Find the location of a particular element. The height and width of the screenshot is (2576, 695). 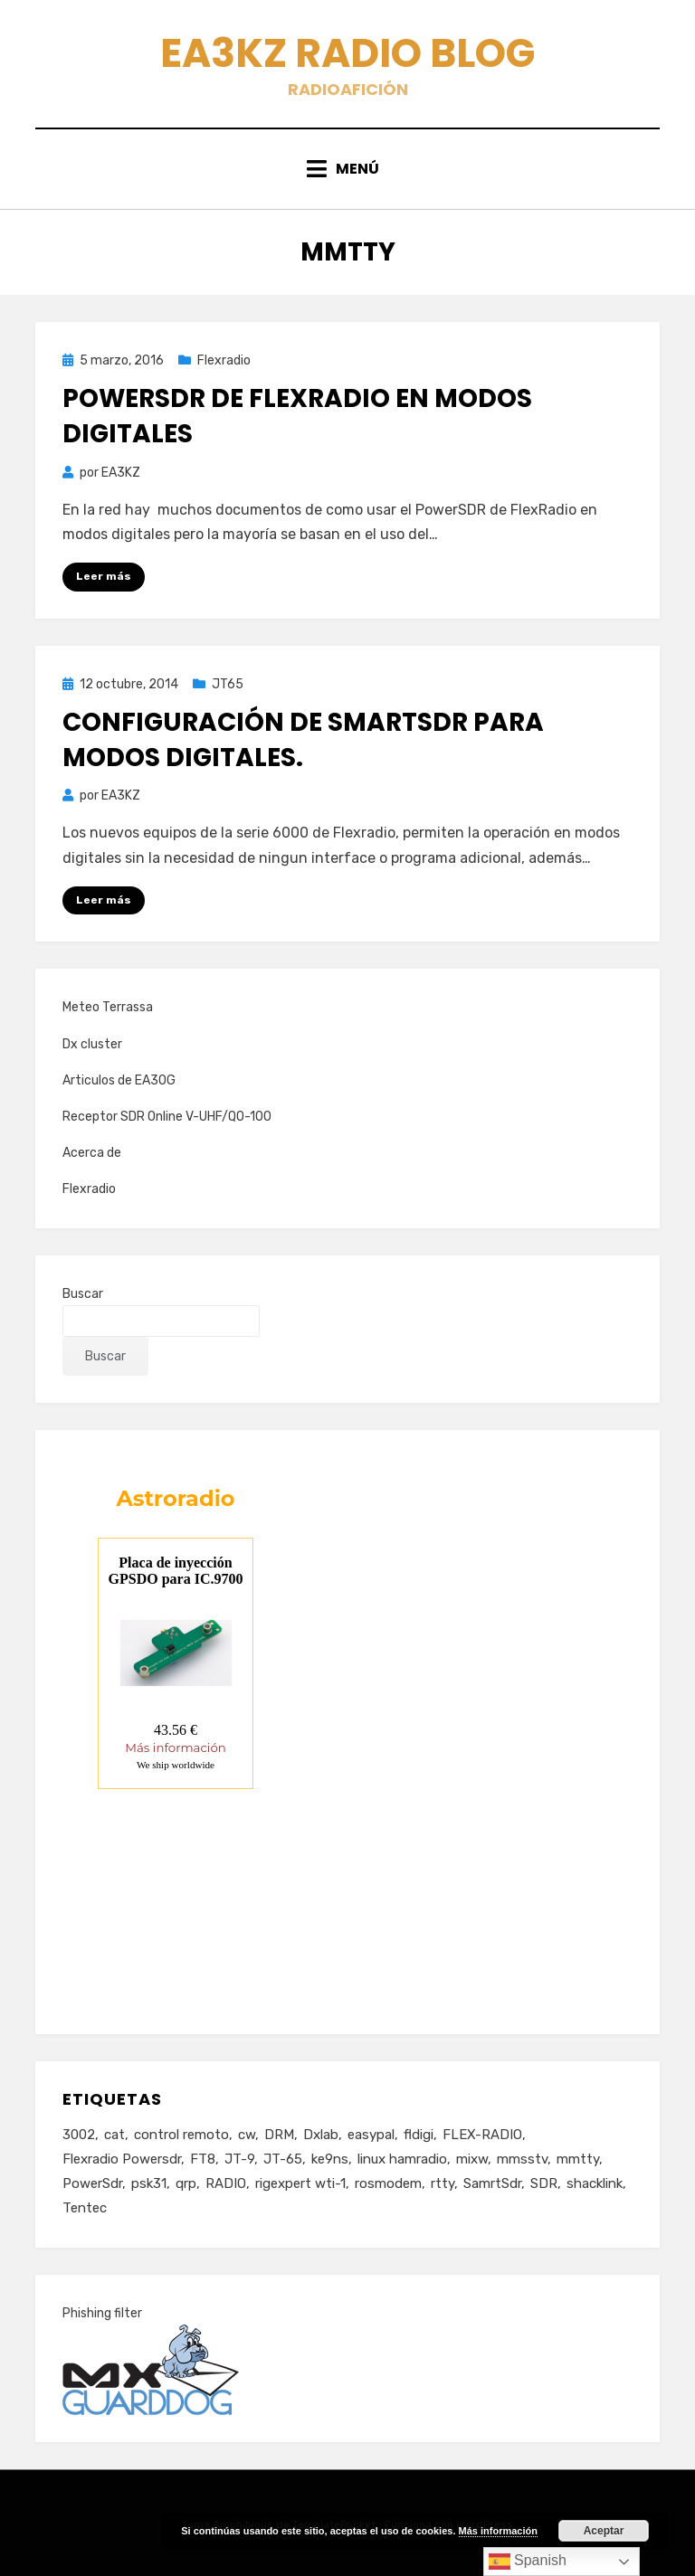

fldigi [fldigi (4 elementos)] is located at coordinates (418, 2134).